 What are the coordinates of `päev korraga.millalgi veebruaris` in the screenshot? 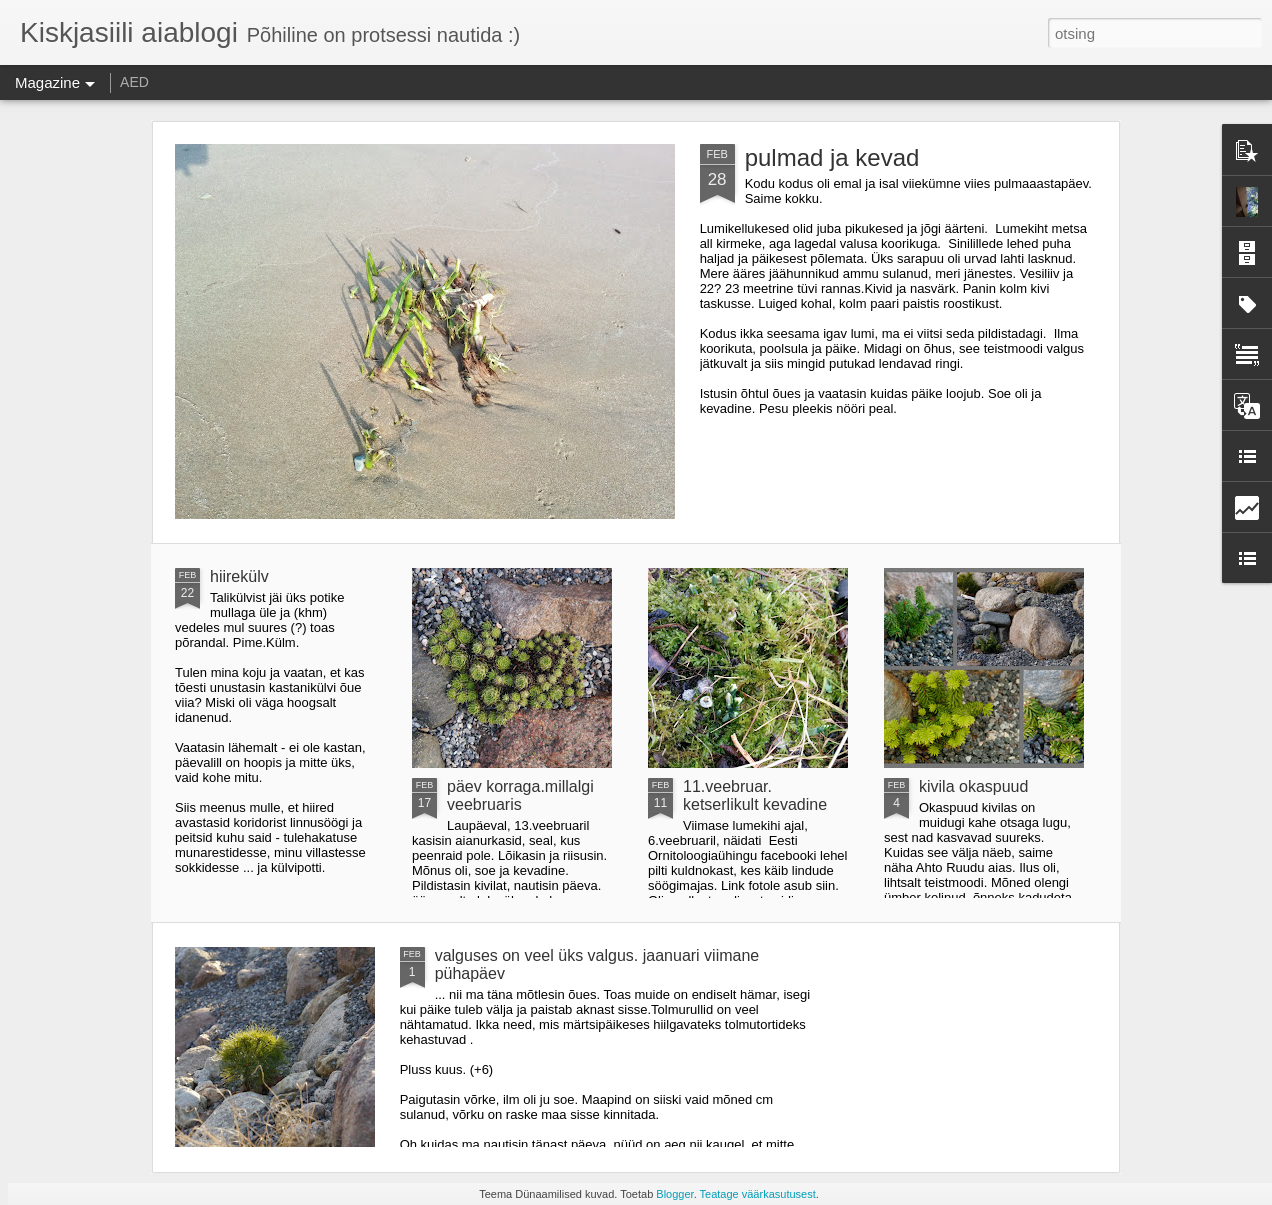 It's located at (520, 795).